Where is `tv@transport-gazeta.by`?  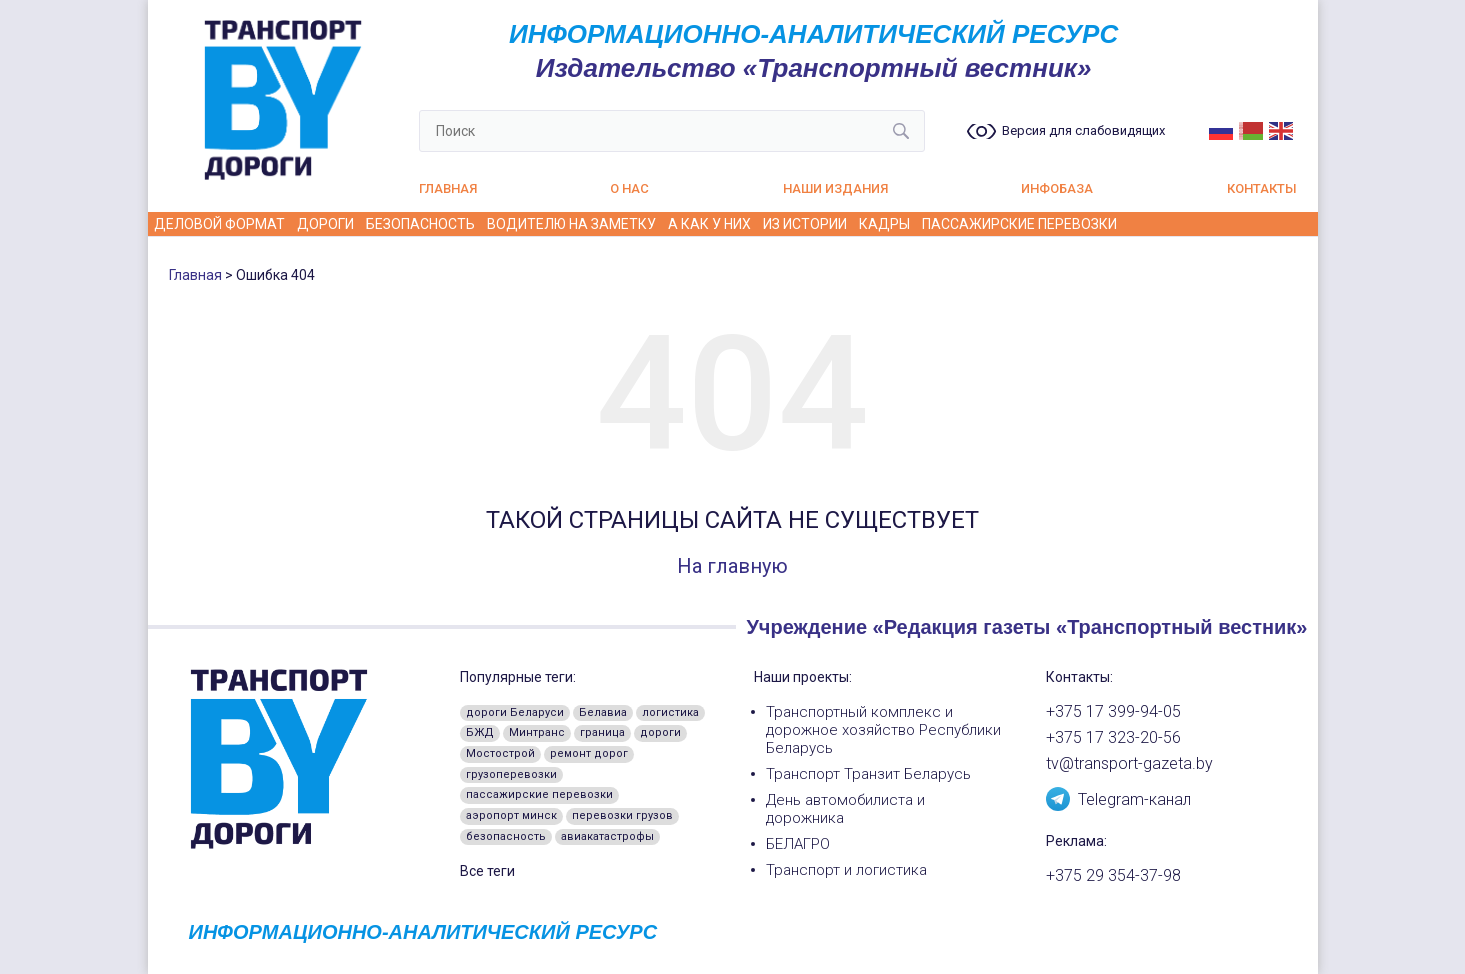
tv@transport-gazeta.by is located at coordinates (1129, 764).